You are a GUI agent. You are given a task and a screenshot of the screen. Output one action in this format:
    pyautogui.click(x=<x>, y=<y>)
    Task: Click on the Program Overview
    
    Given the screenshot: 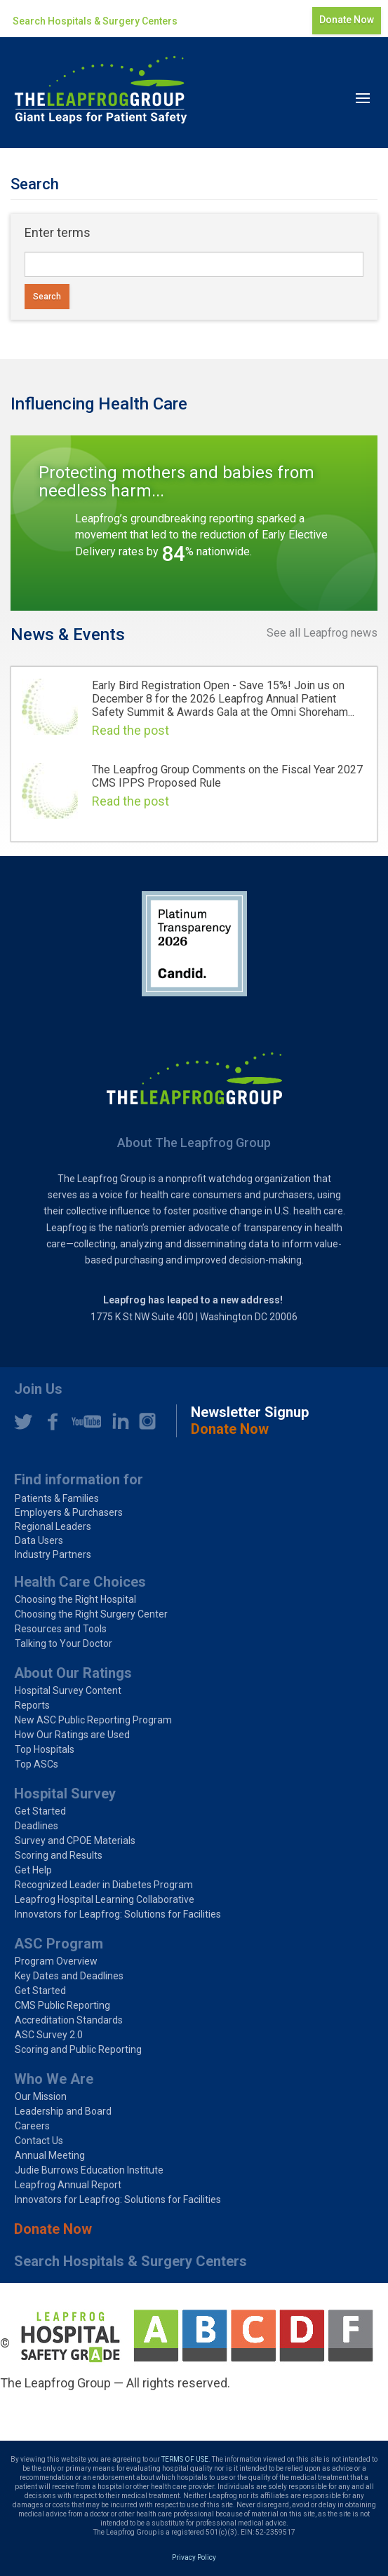 What is the action you would take?
    pyautogui.click(x=56, y=1961)
    